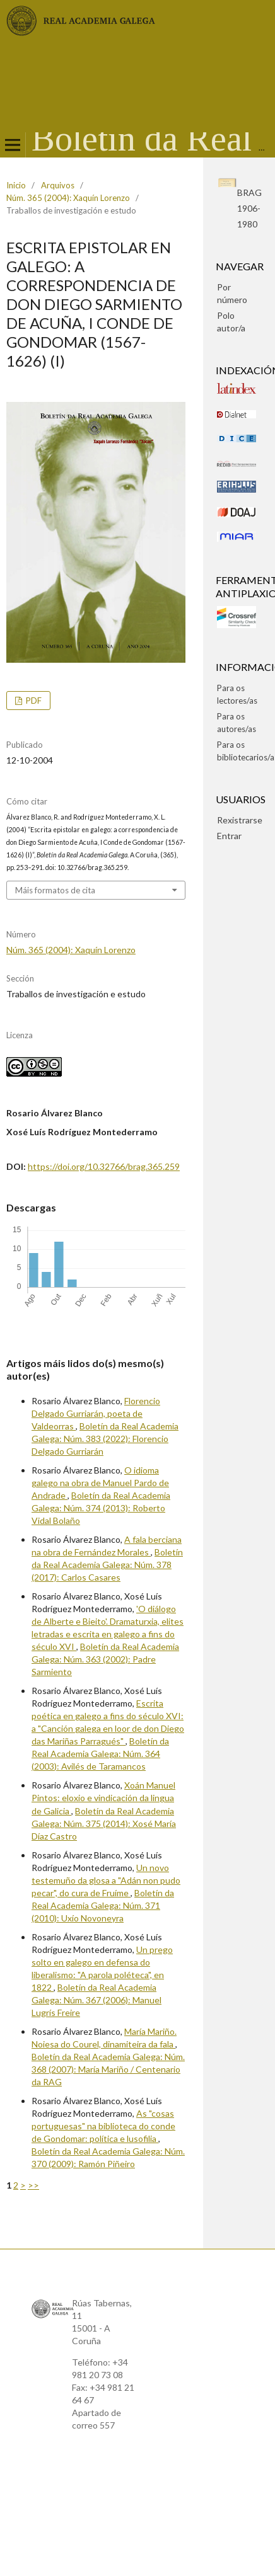  What do you see at coordinates (68, 198) in the screenshot?
I see `Núm. 365 (2004): Xaquín Lorenzo` at bounding box center [68, 198].